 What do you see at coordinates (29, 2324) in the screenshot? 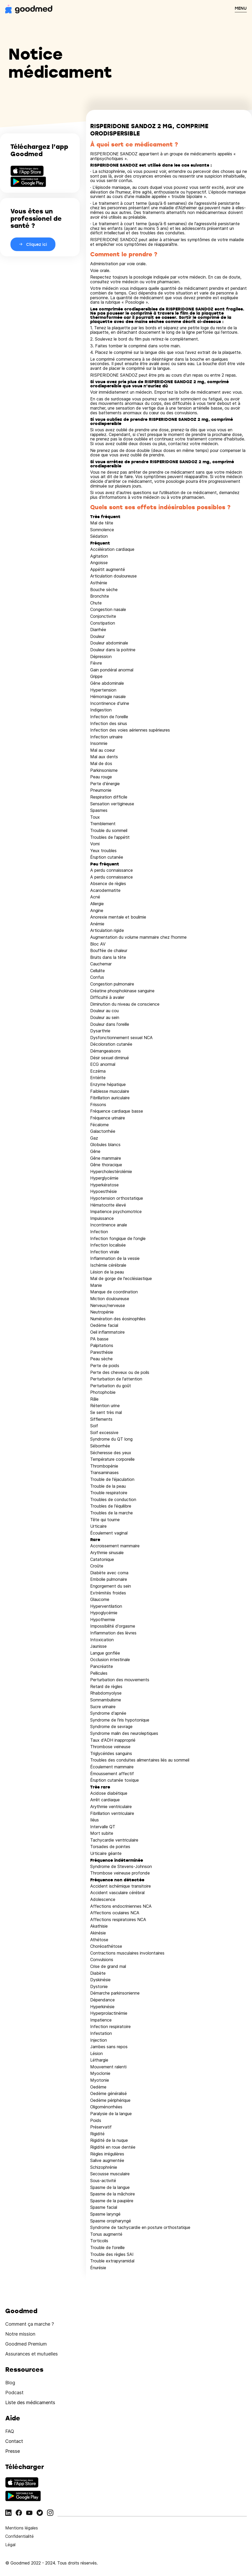
I see `Comment ça marche ?` at bounding box center [29, 2324].